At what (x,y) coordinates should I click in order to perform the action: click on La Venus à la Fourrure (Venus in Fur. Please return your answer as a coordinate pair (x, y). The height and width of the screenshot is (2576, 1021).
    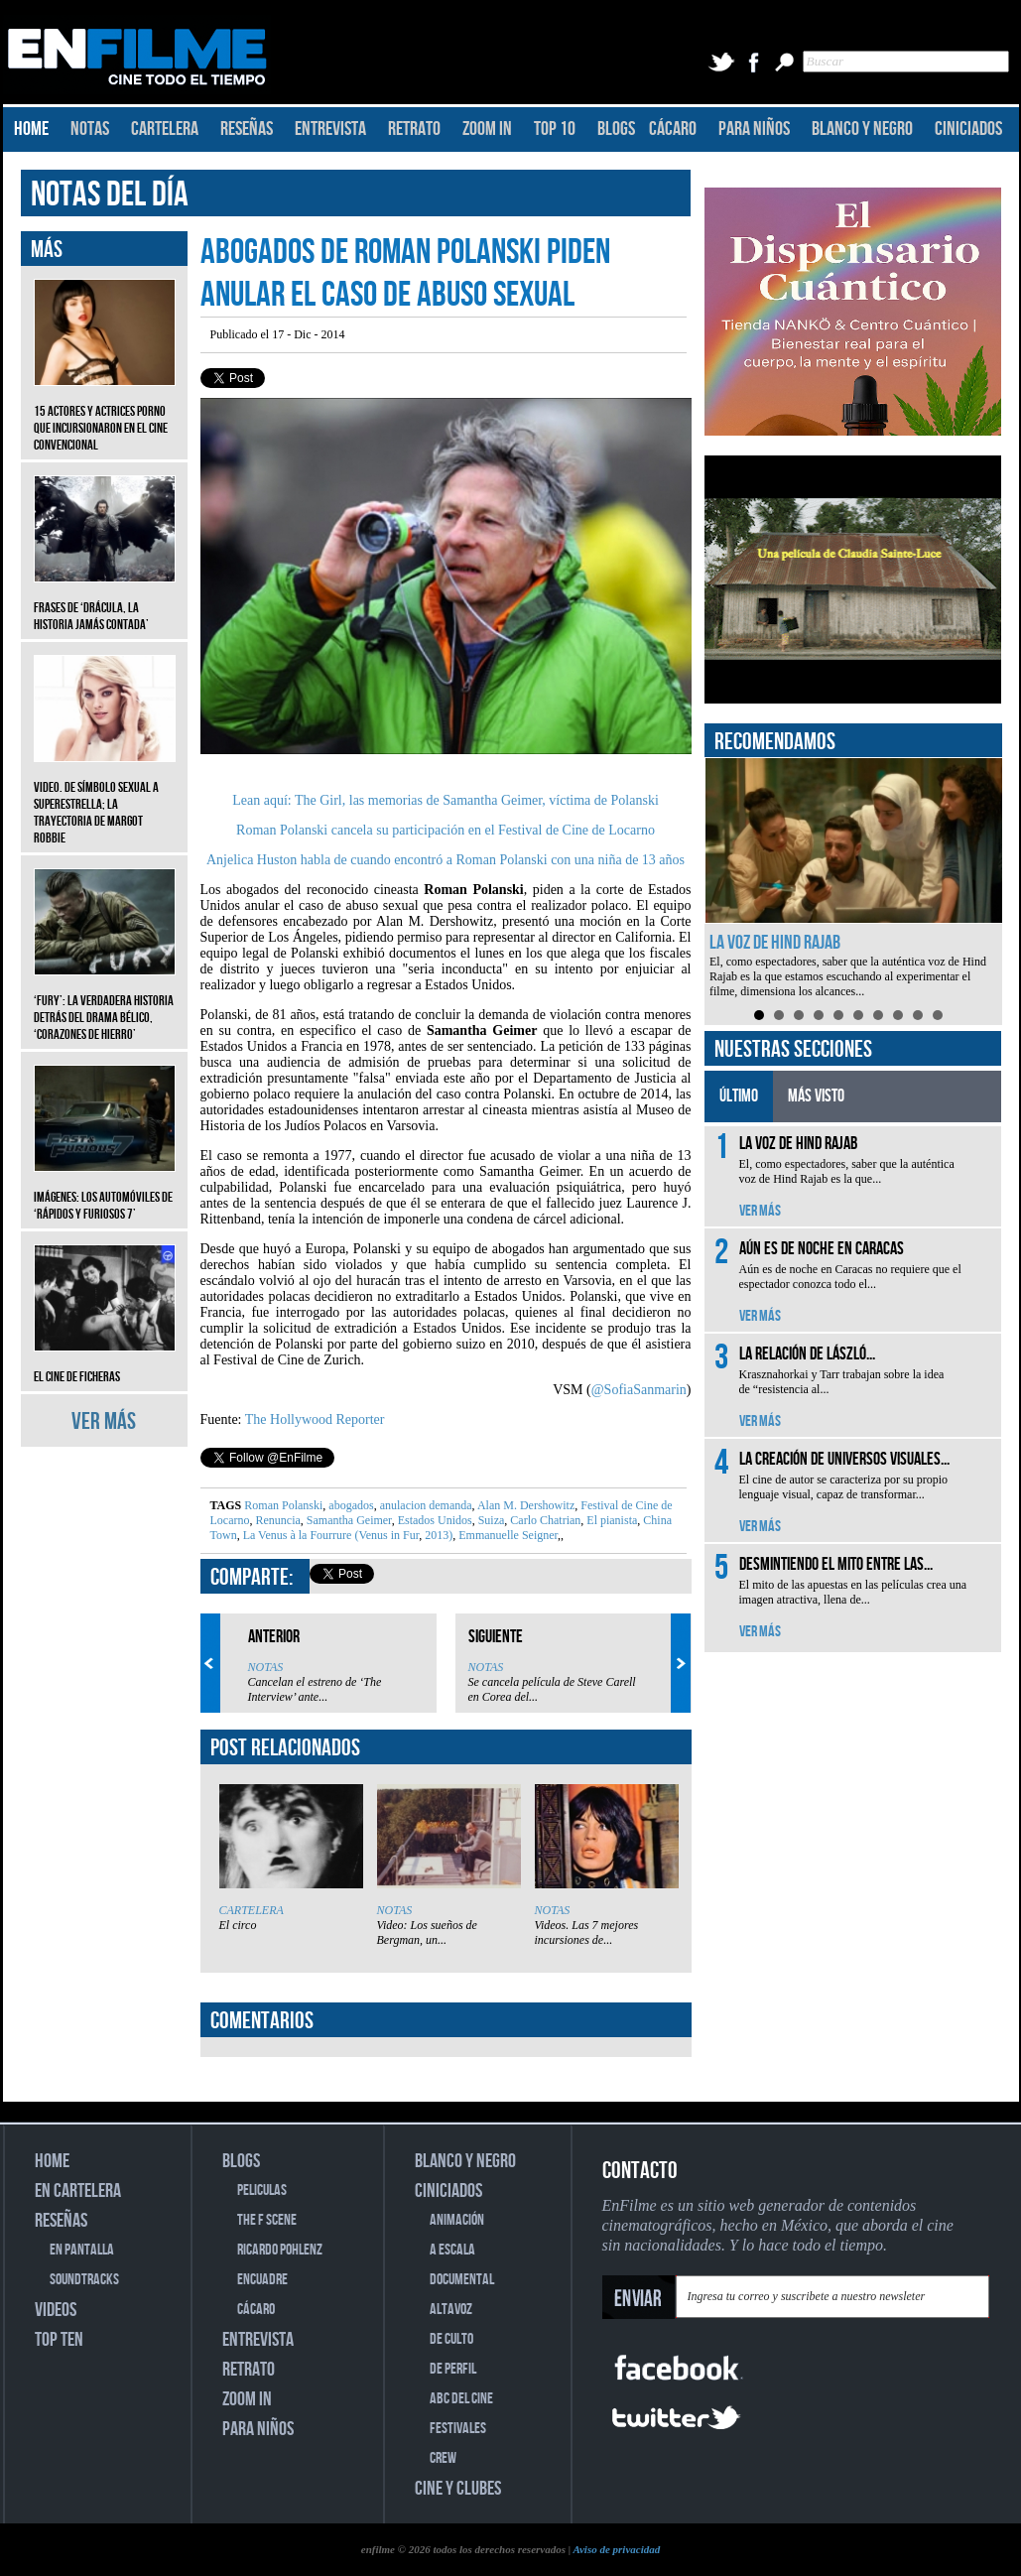
    Looking at the image, I should click on (330, 1535).